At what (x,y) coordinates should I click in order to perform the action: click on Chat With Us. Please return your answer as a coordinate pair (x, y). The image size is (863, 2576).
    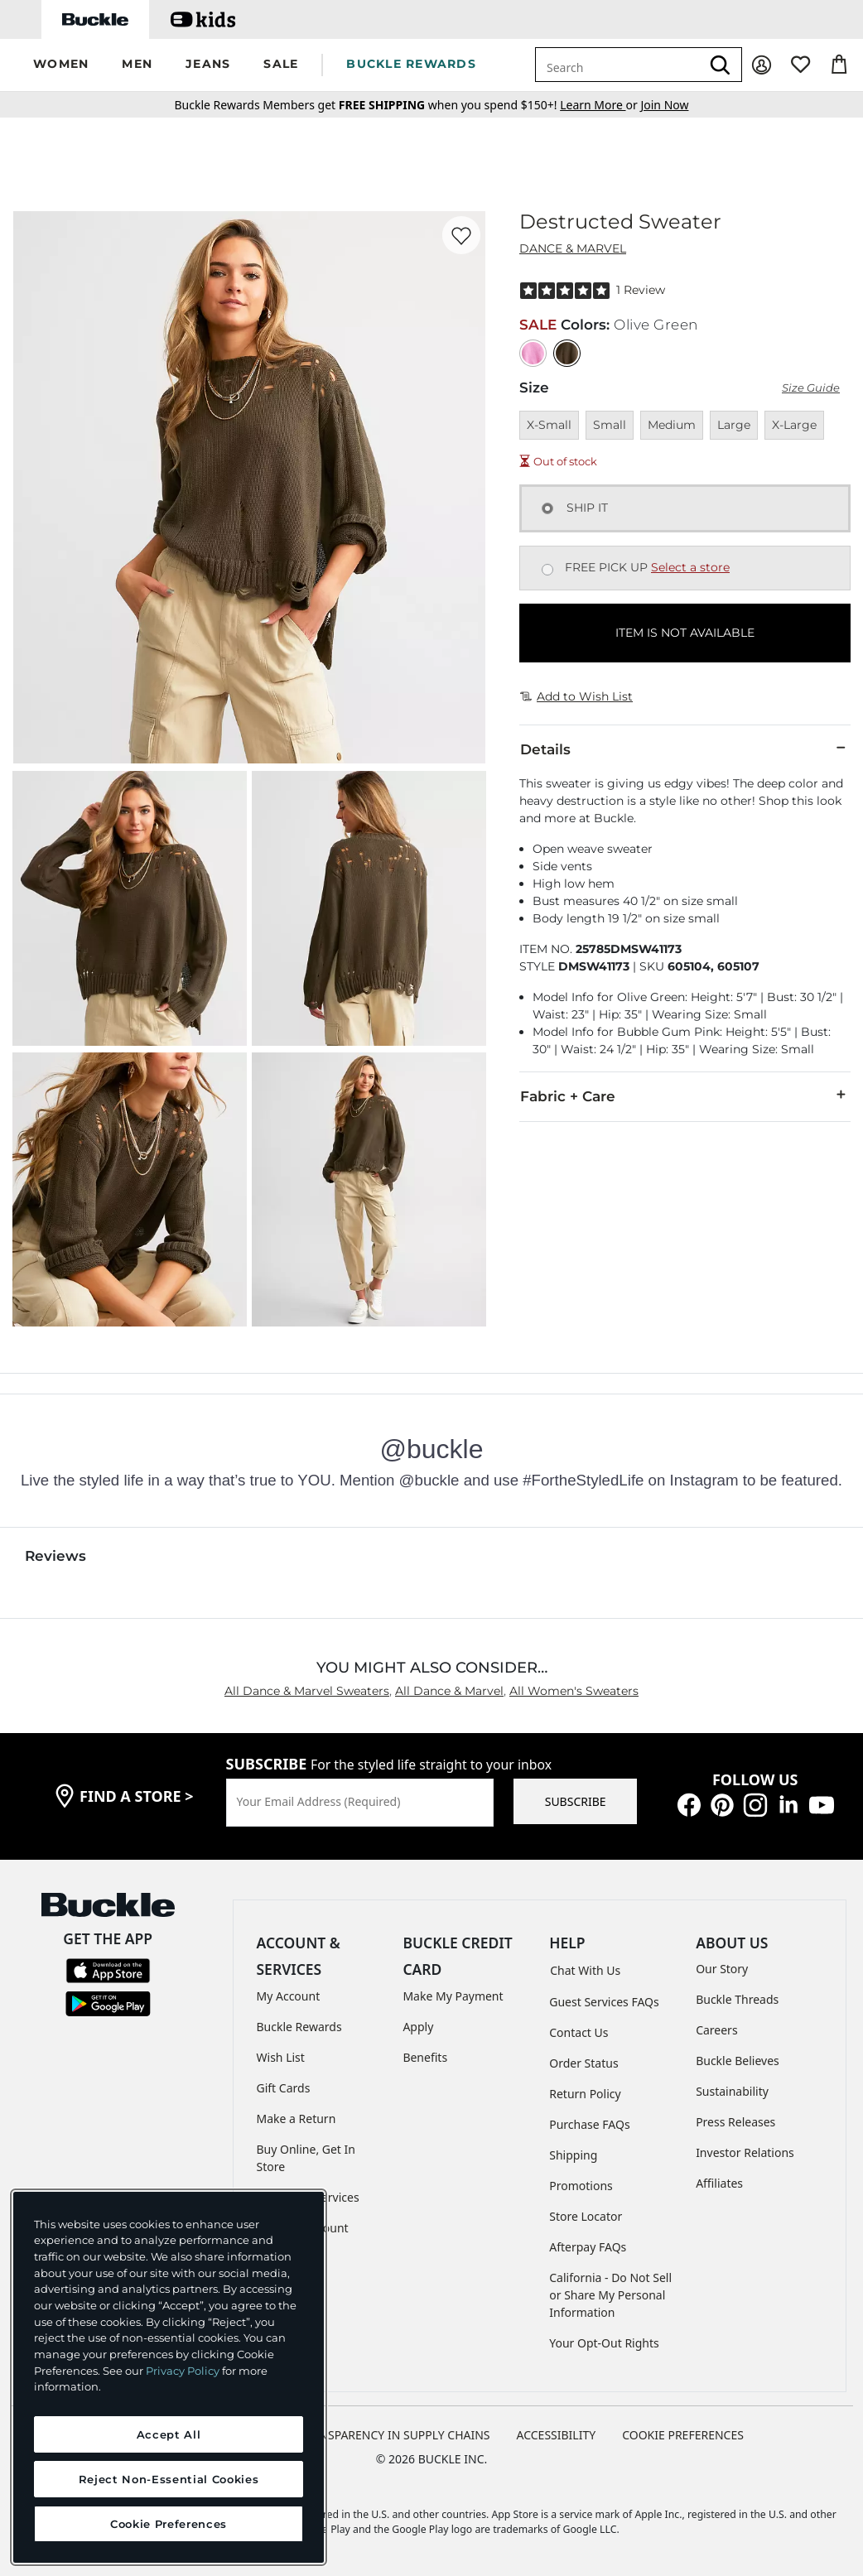
    Looking at the image, I should click on (585, 1970).